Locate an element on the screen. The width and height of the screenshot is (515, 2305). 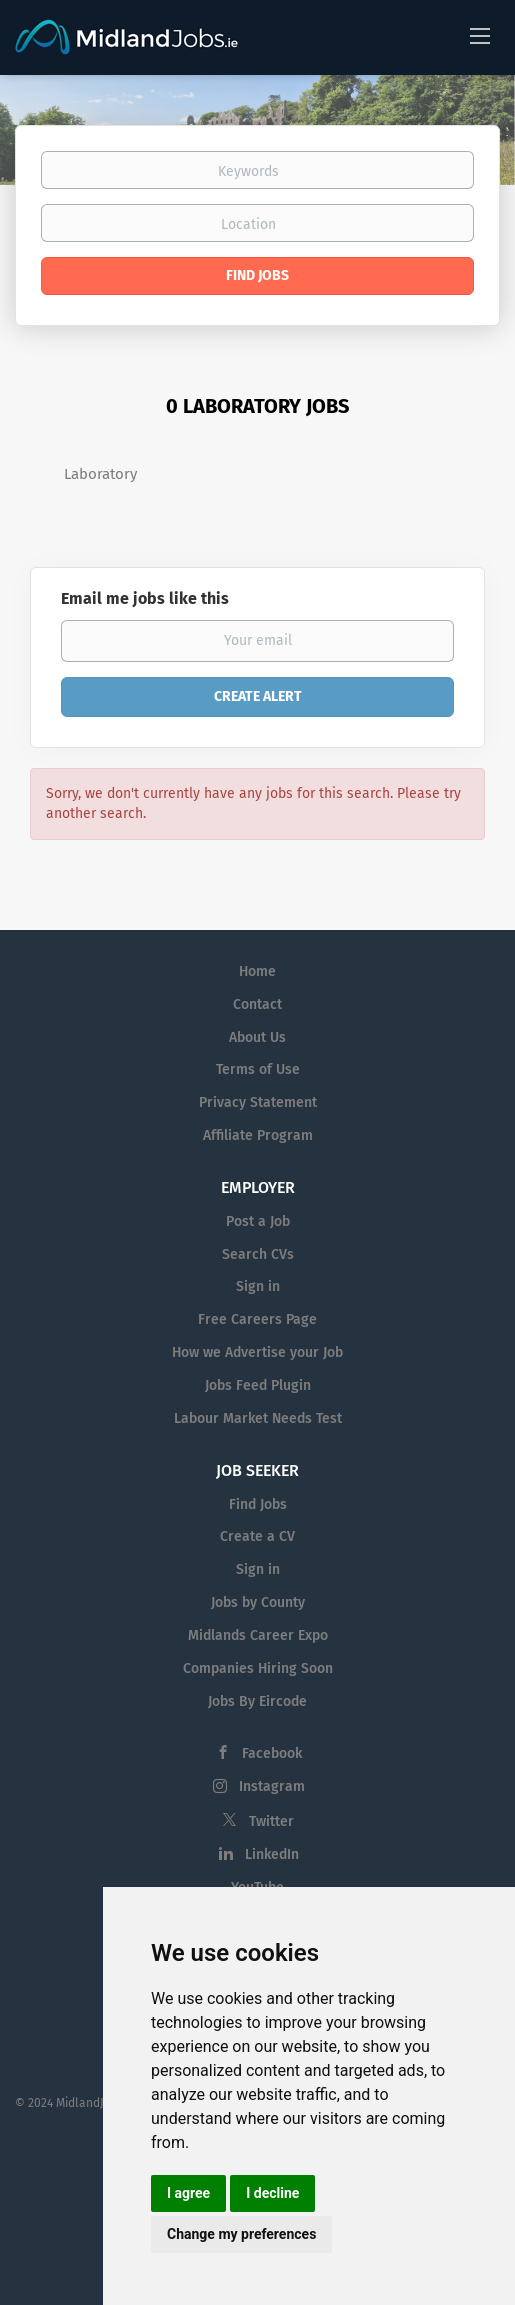
Jobs By Eircode is located at coordinates (257, 1701).